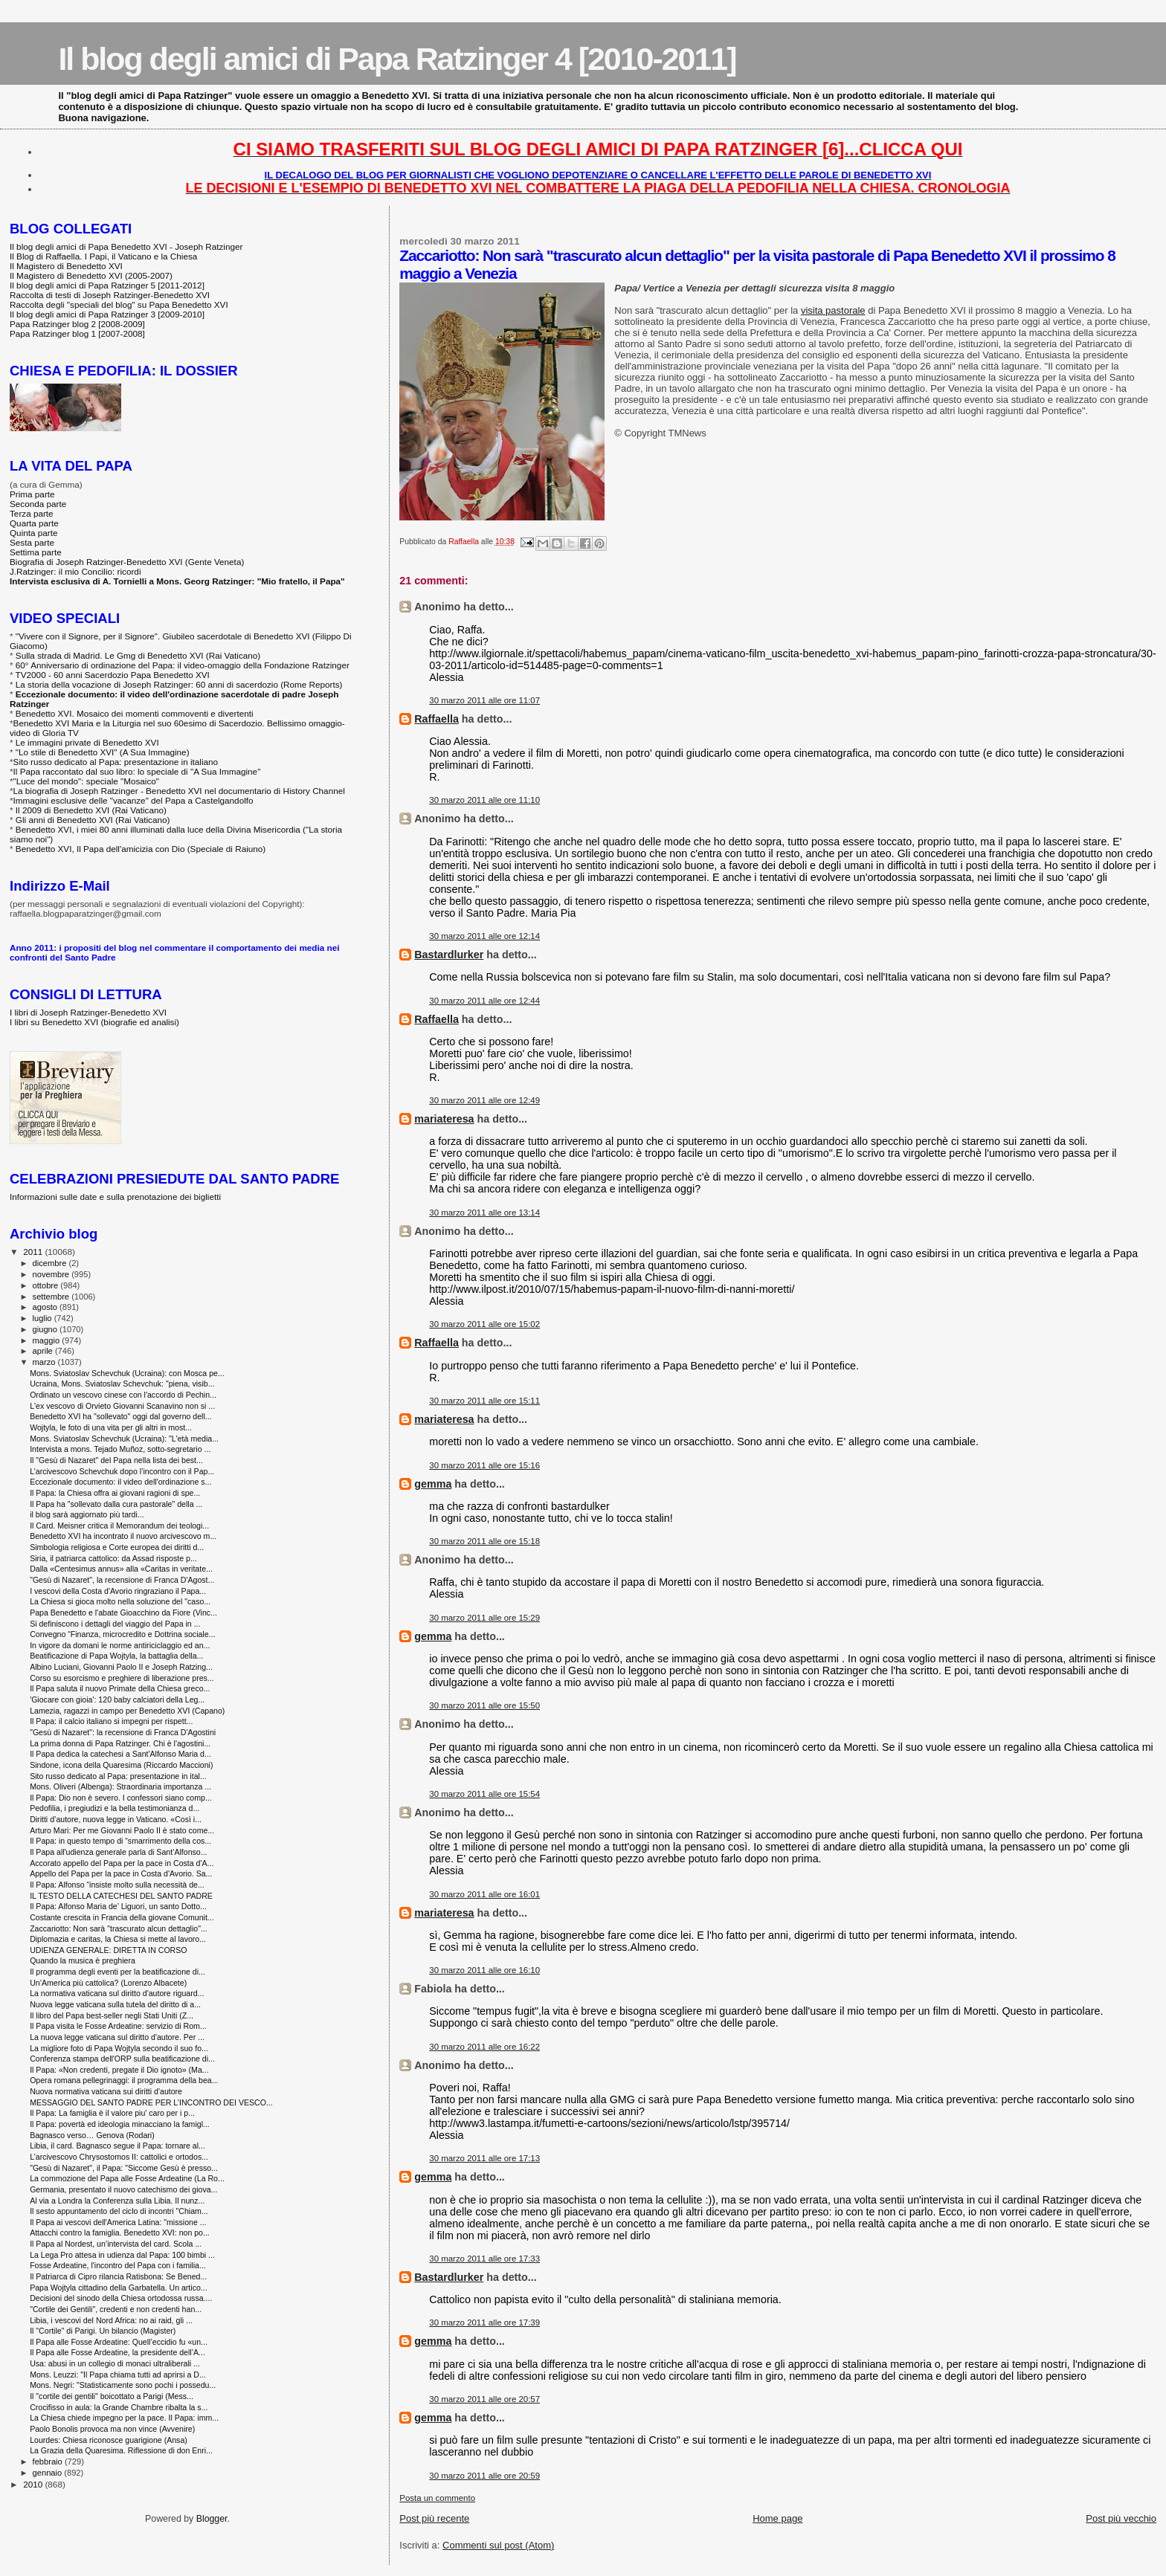 The height and width of the screenshot is (2576, 1166). Describe the element at coordinates (117, 2145) in the screenshot. I see `Libia, il card. Bagnasco segue il Papa: tornare al...` at that location.